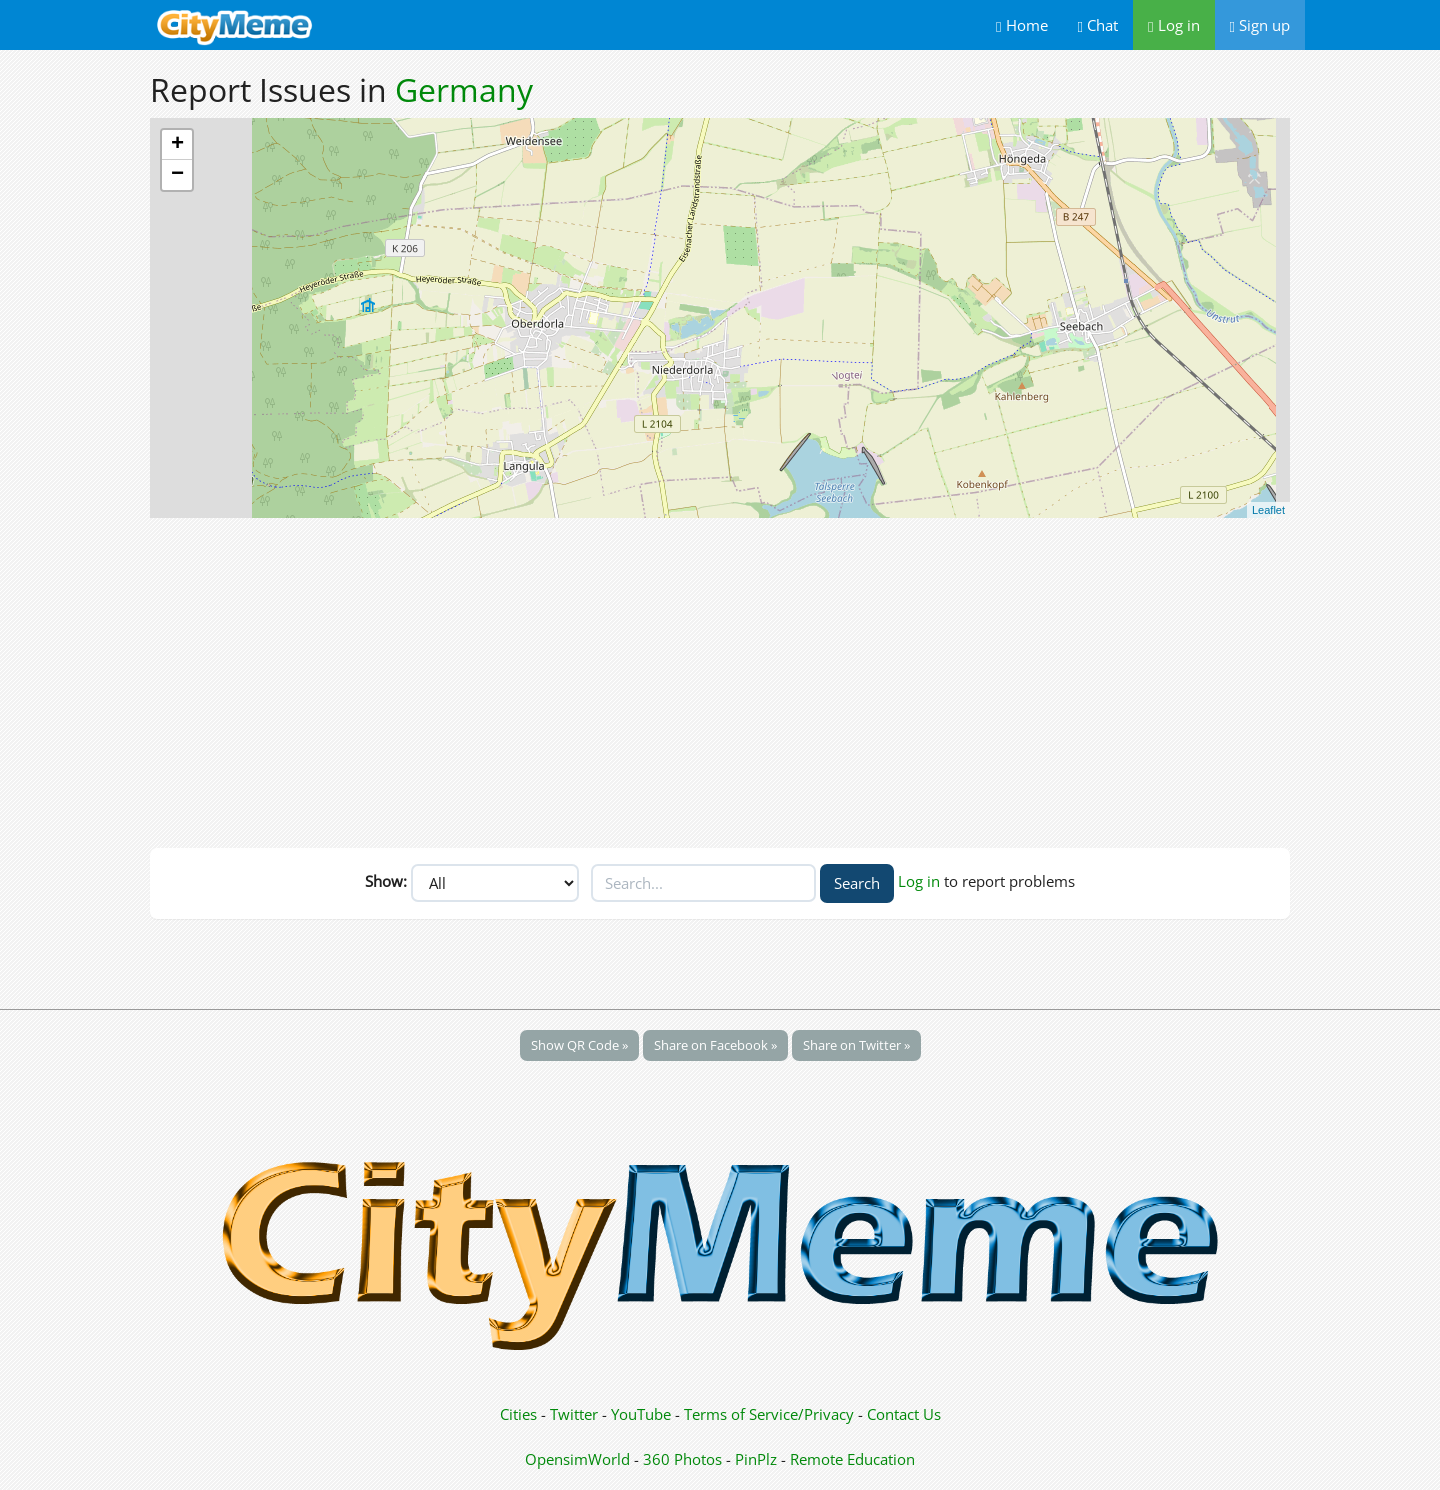 The image size is (1440, 1490). Describe the element at coordinates (574, 1414) in the screenshot. I see `Twitter` at that location.